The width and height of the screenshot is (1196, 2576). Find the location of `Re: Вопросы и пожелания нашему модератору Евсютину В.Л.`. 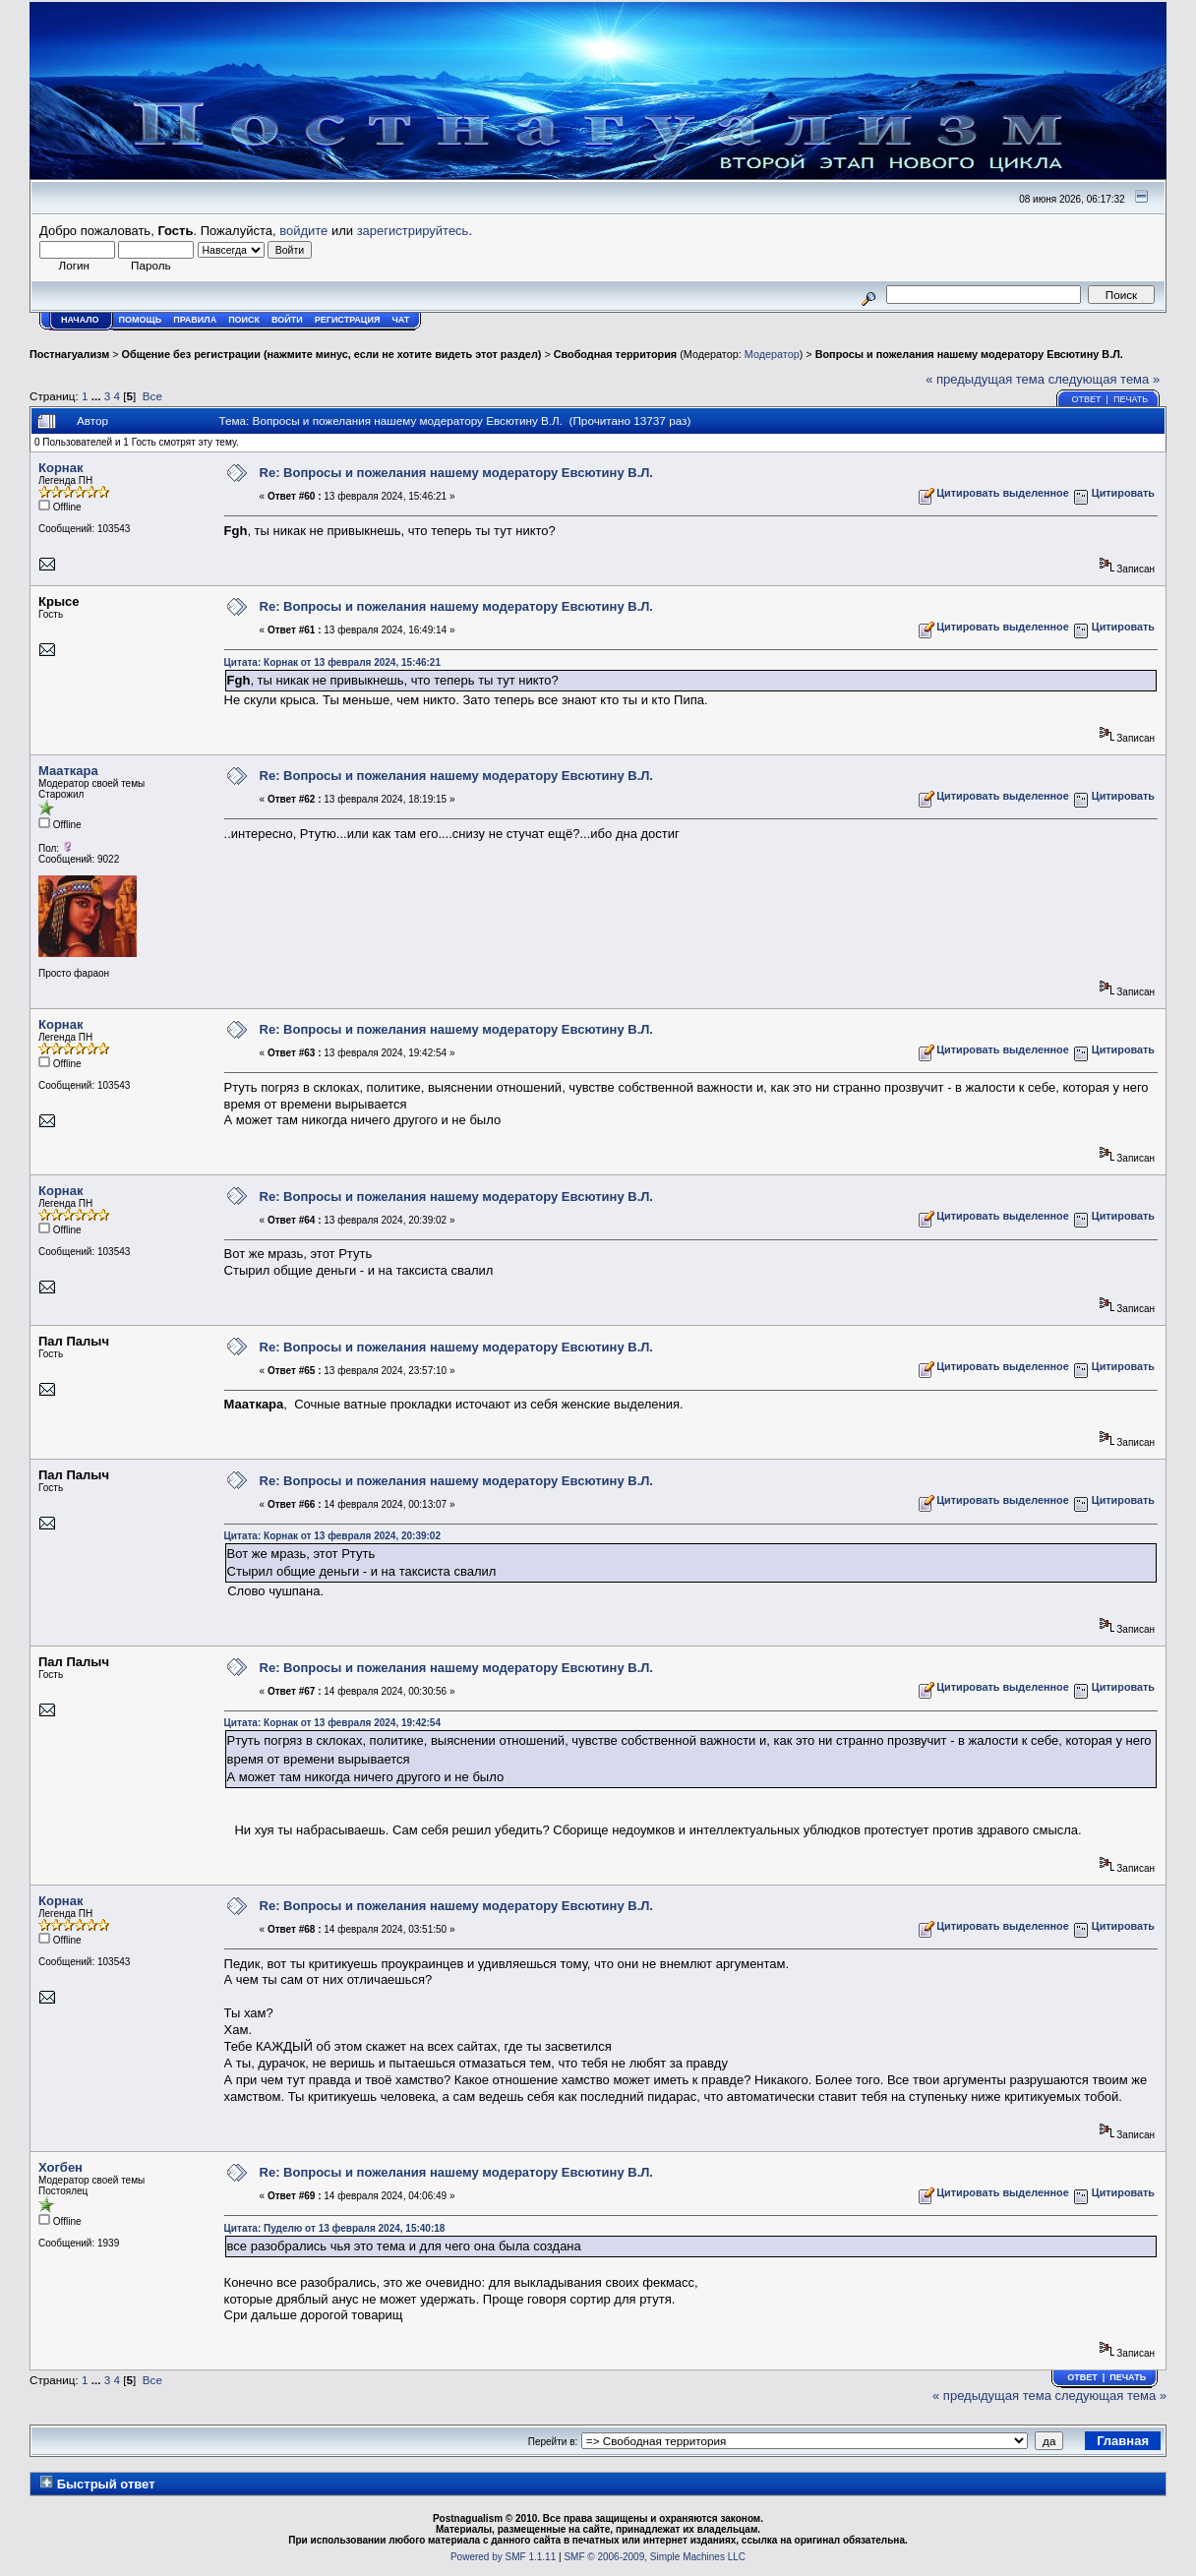

Re: Вопросы и пожелания нашему модератору Евсютину В.Л. is located at coordinates (456, 472).